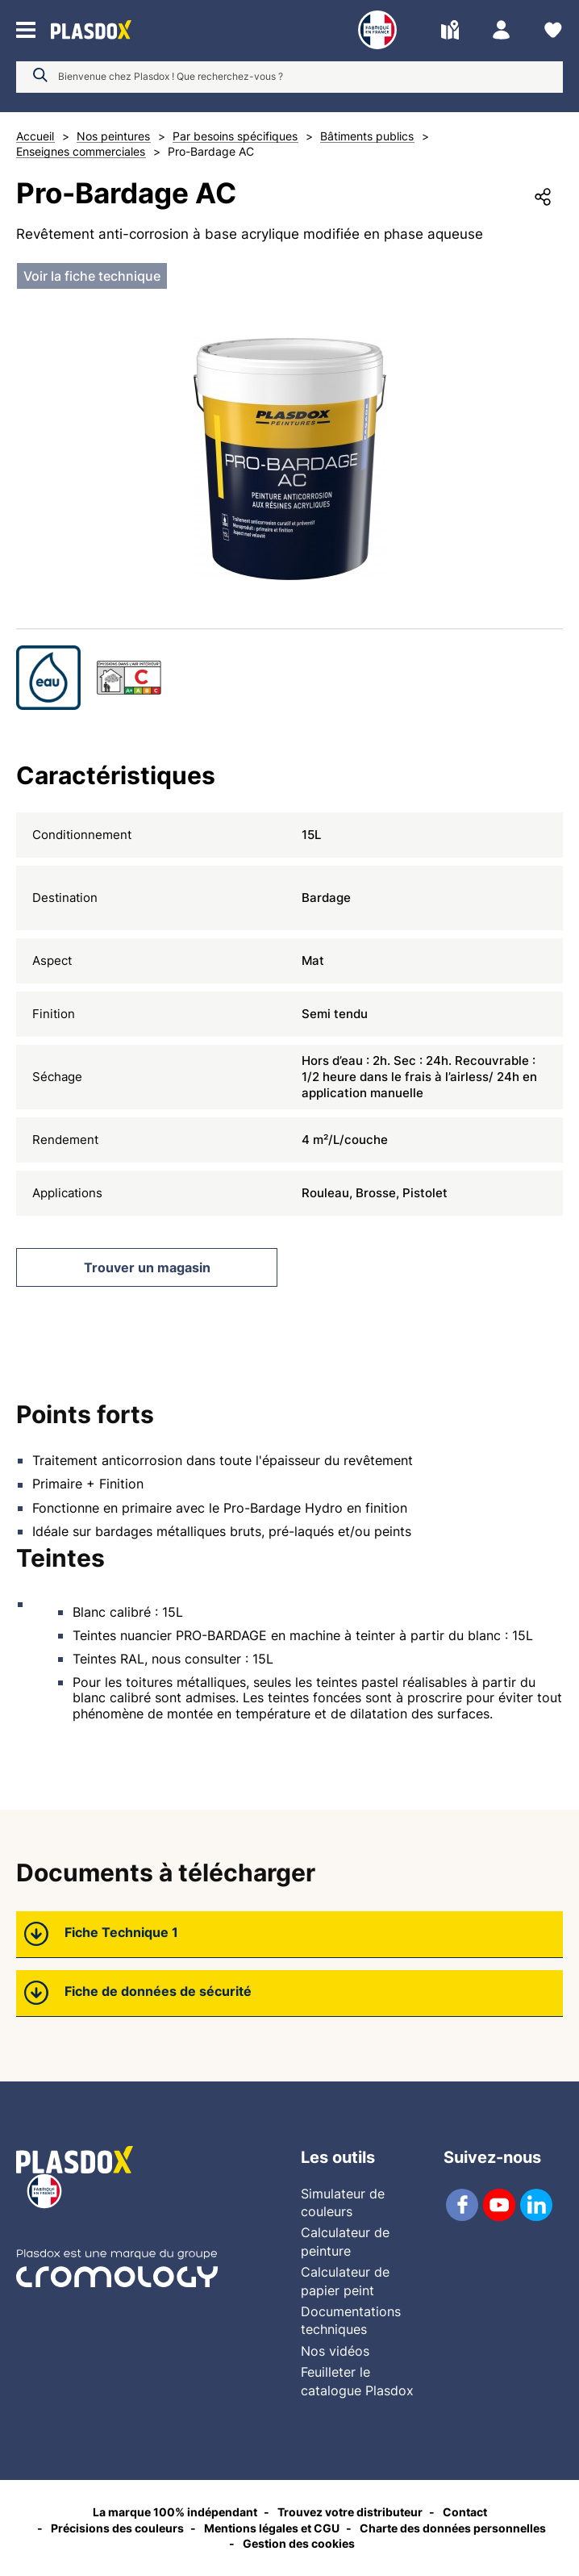  What do you see at coordinates (271, 2528) in the screenshot?
I see `Mentions légales et CGU` at bounding box center [271, 2528].